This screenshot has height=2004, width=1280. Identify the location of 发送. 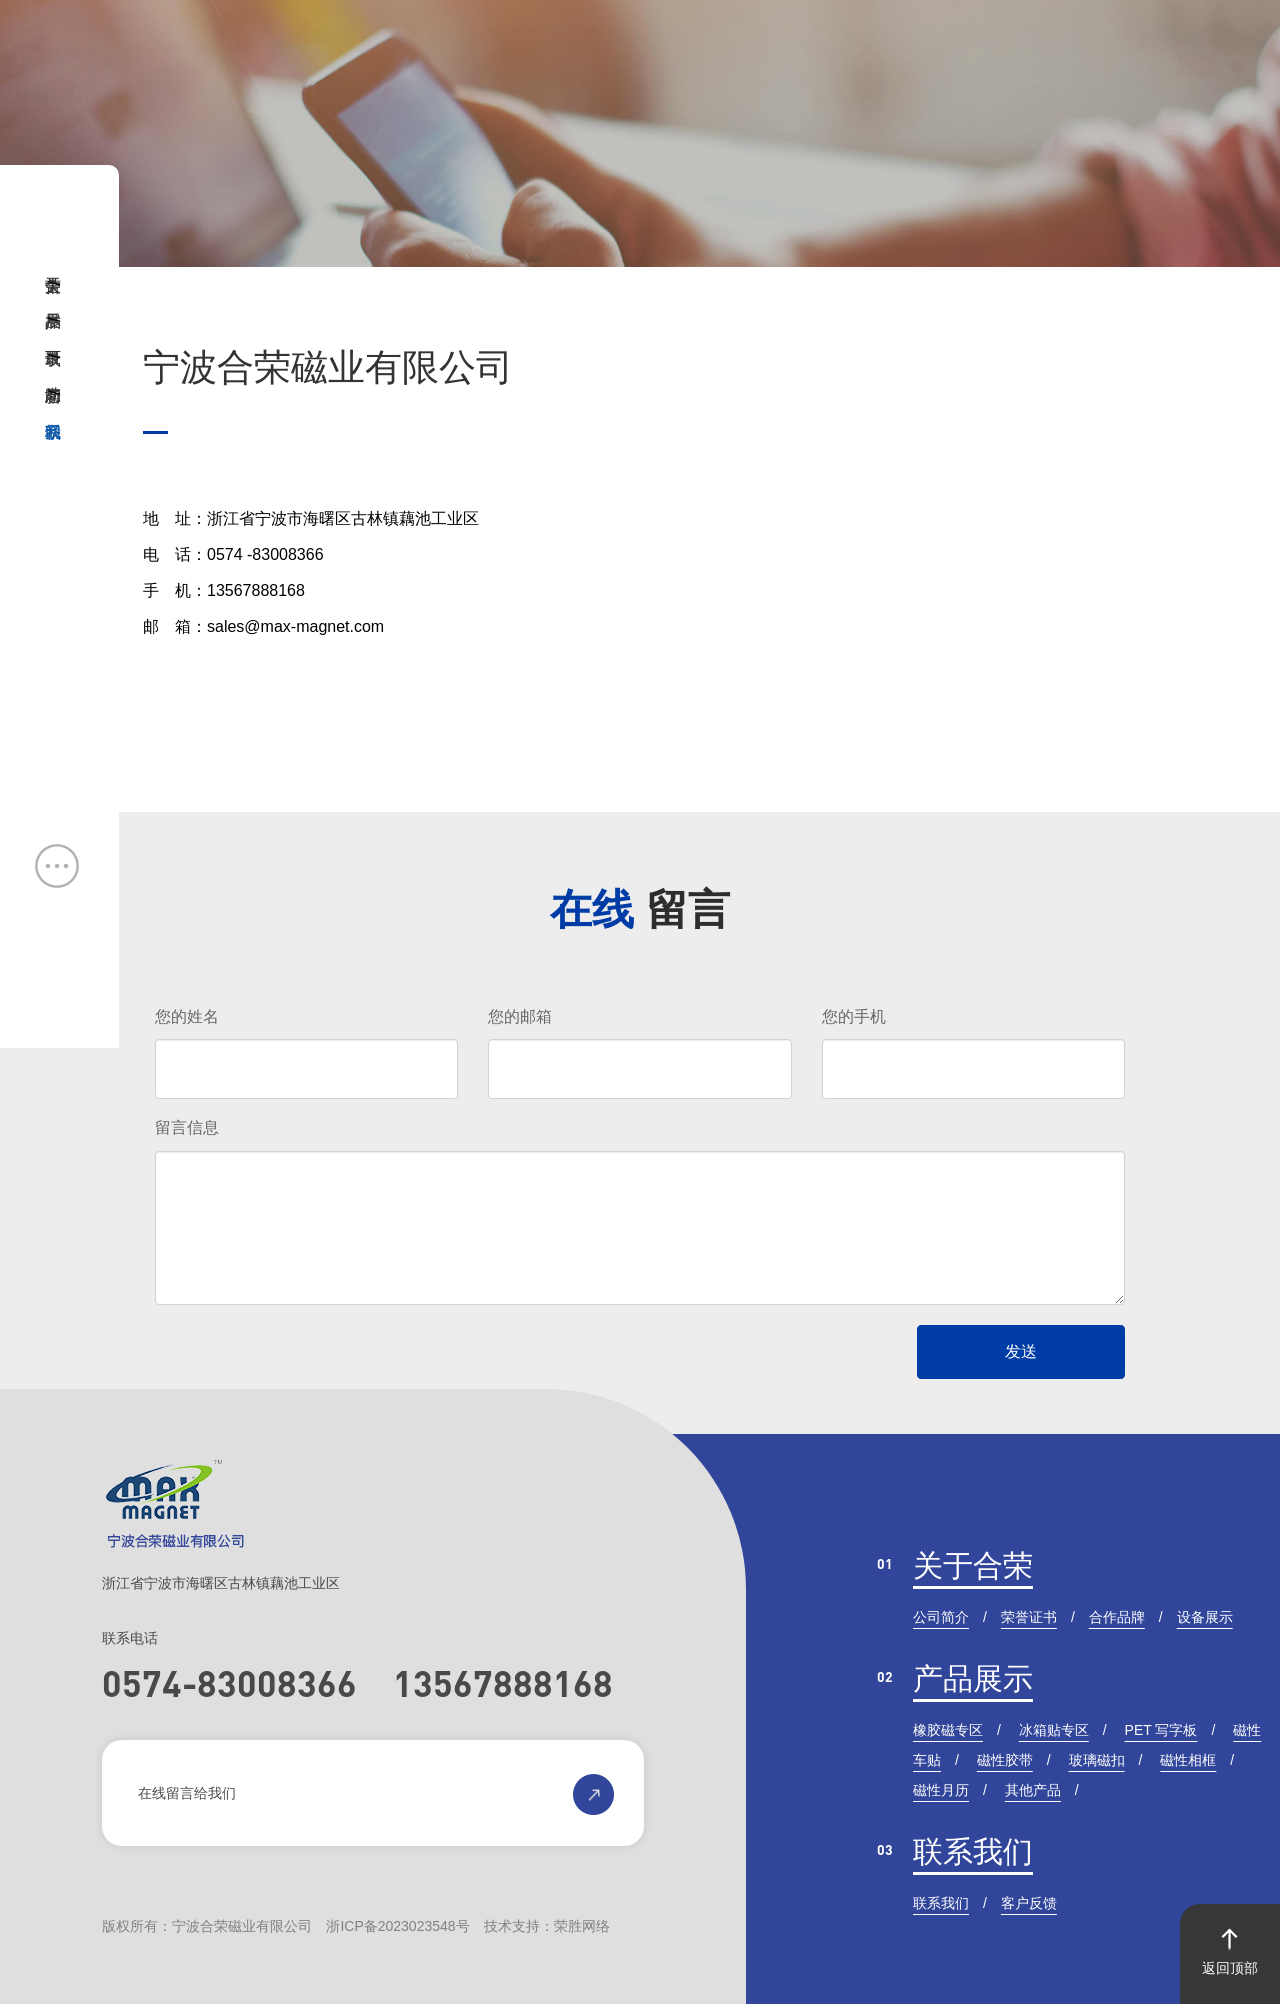
(1021, 1351).